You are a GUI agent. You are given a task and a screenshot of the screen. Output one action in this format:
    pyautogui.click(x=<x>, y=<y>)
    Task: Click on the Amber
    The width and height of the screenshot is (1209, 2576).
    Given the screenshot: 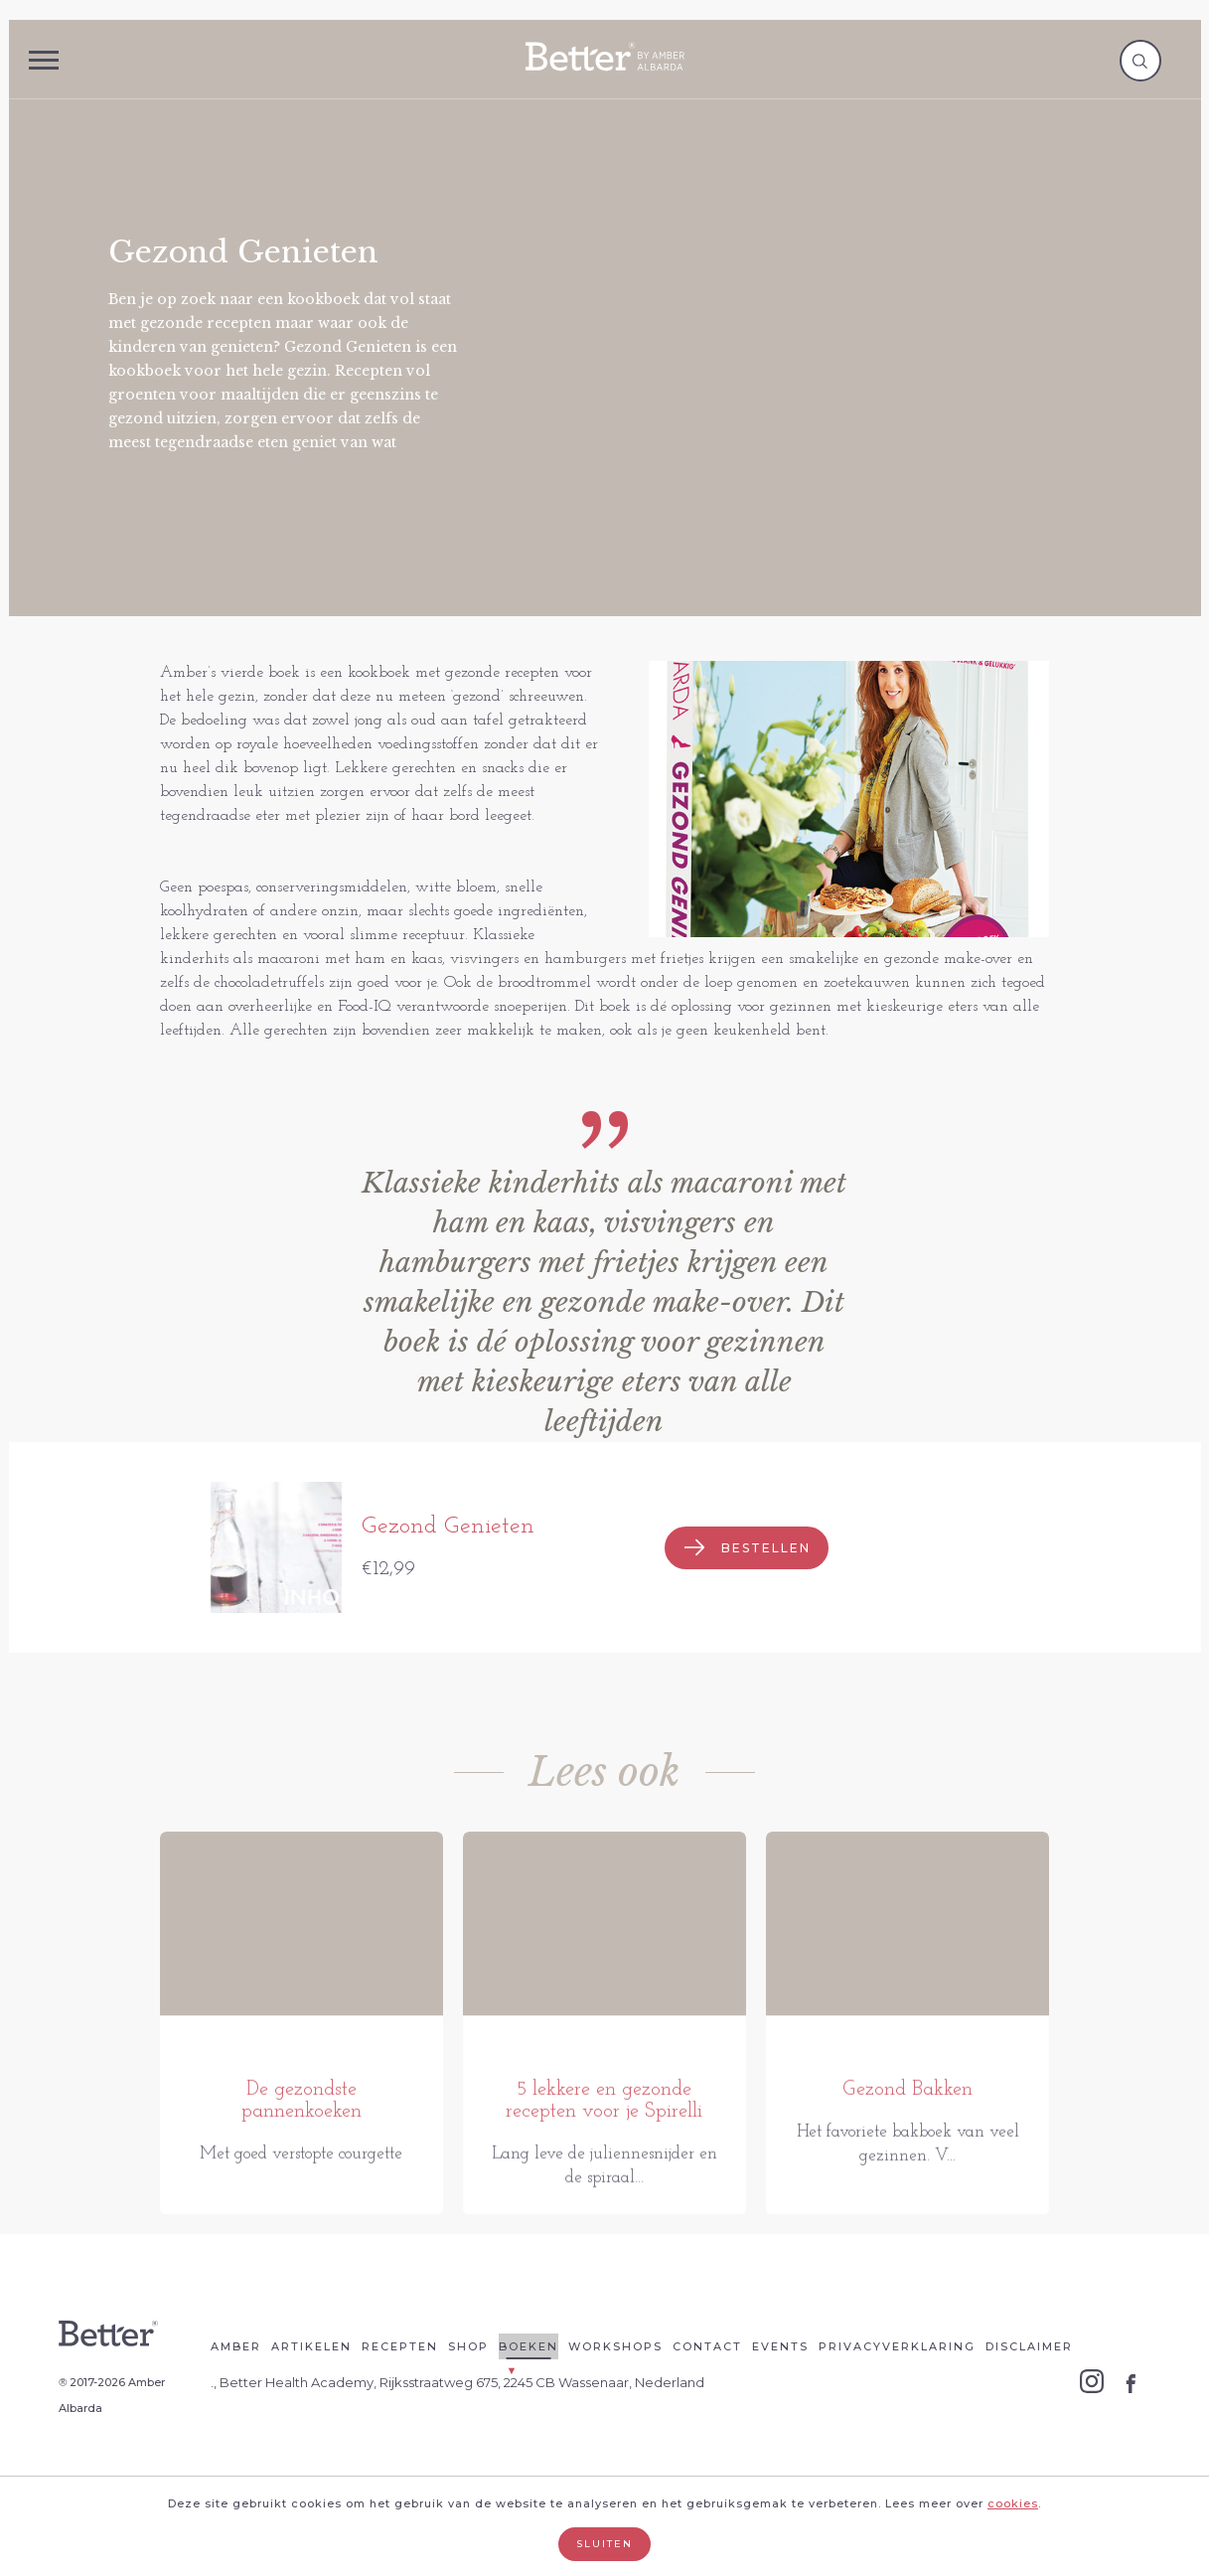 What is the action you would take?
    pyautogui.click(x=236, y=2402)
    